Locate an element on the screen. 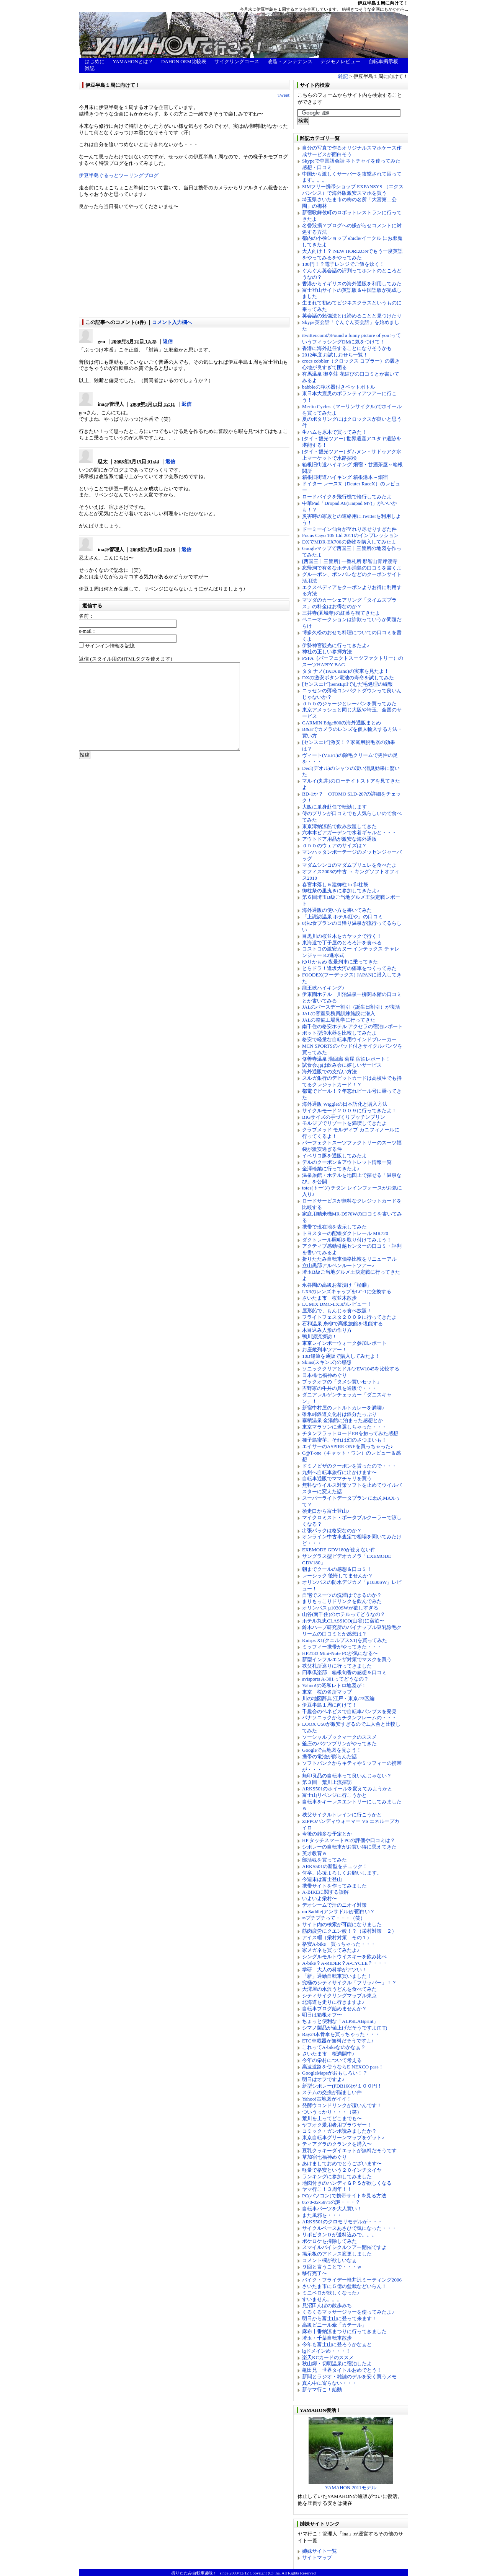 The height and width of the screenshot is (2576, 487). 秋山郷・切明温泉に宿泊したよ is located at coordinates (337, 2363).